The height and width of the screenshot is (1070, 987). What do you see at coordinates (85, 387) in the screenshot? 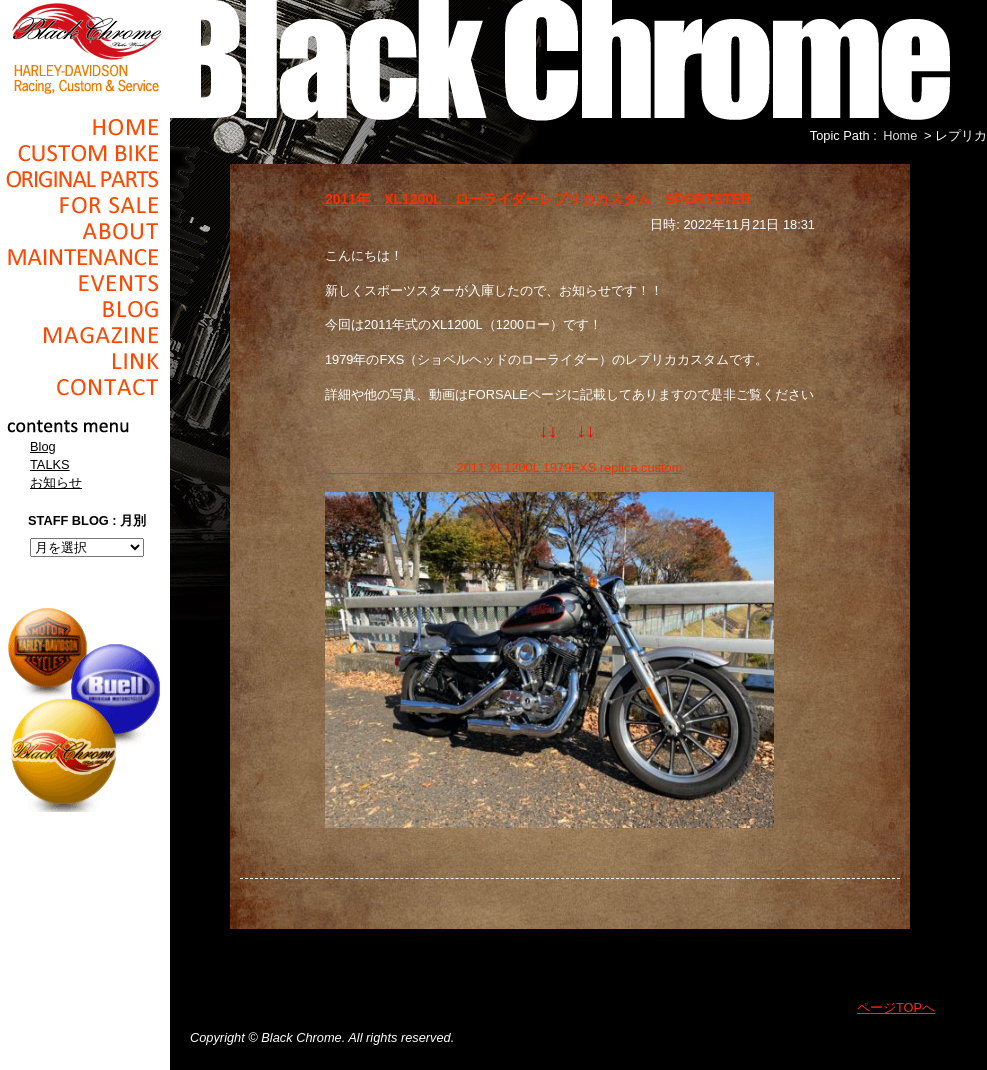
I see `Contact` at bounding box center [85, 387].